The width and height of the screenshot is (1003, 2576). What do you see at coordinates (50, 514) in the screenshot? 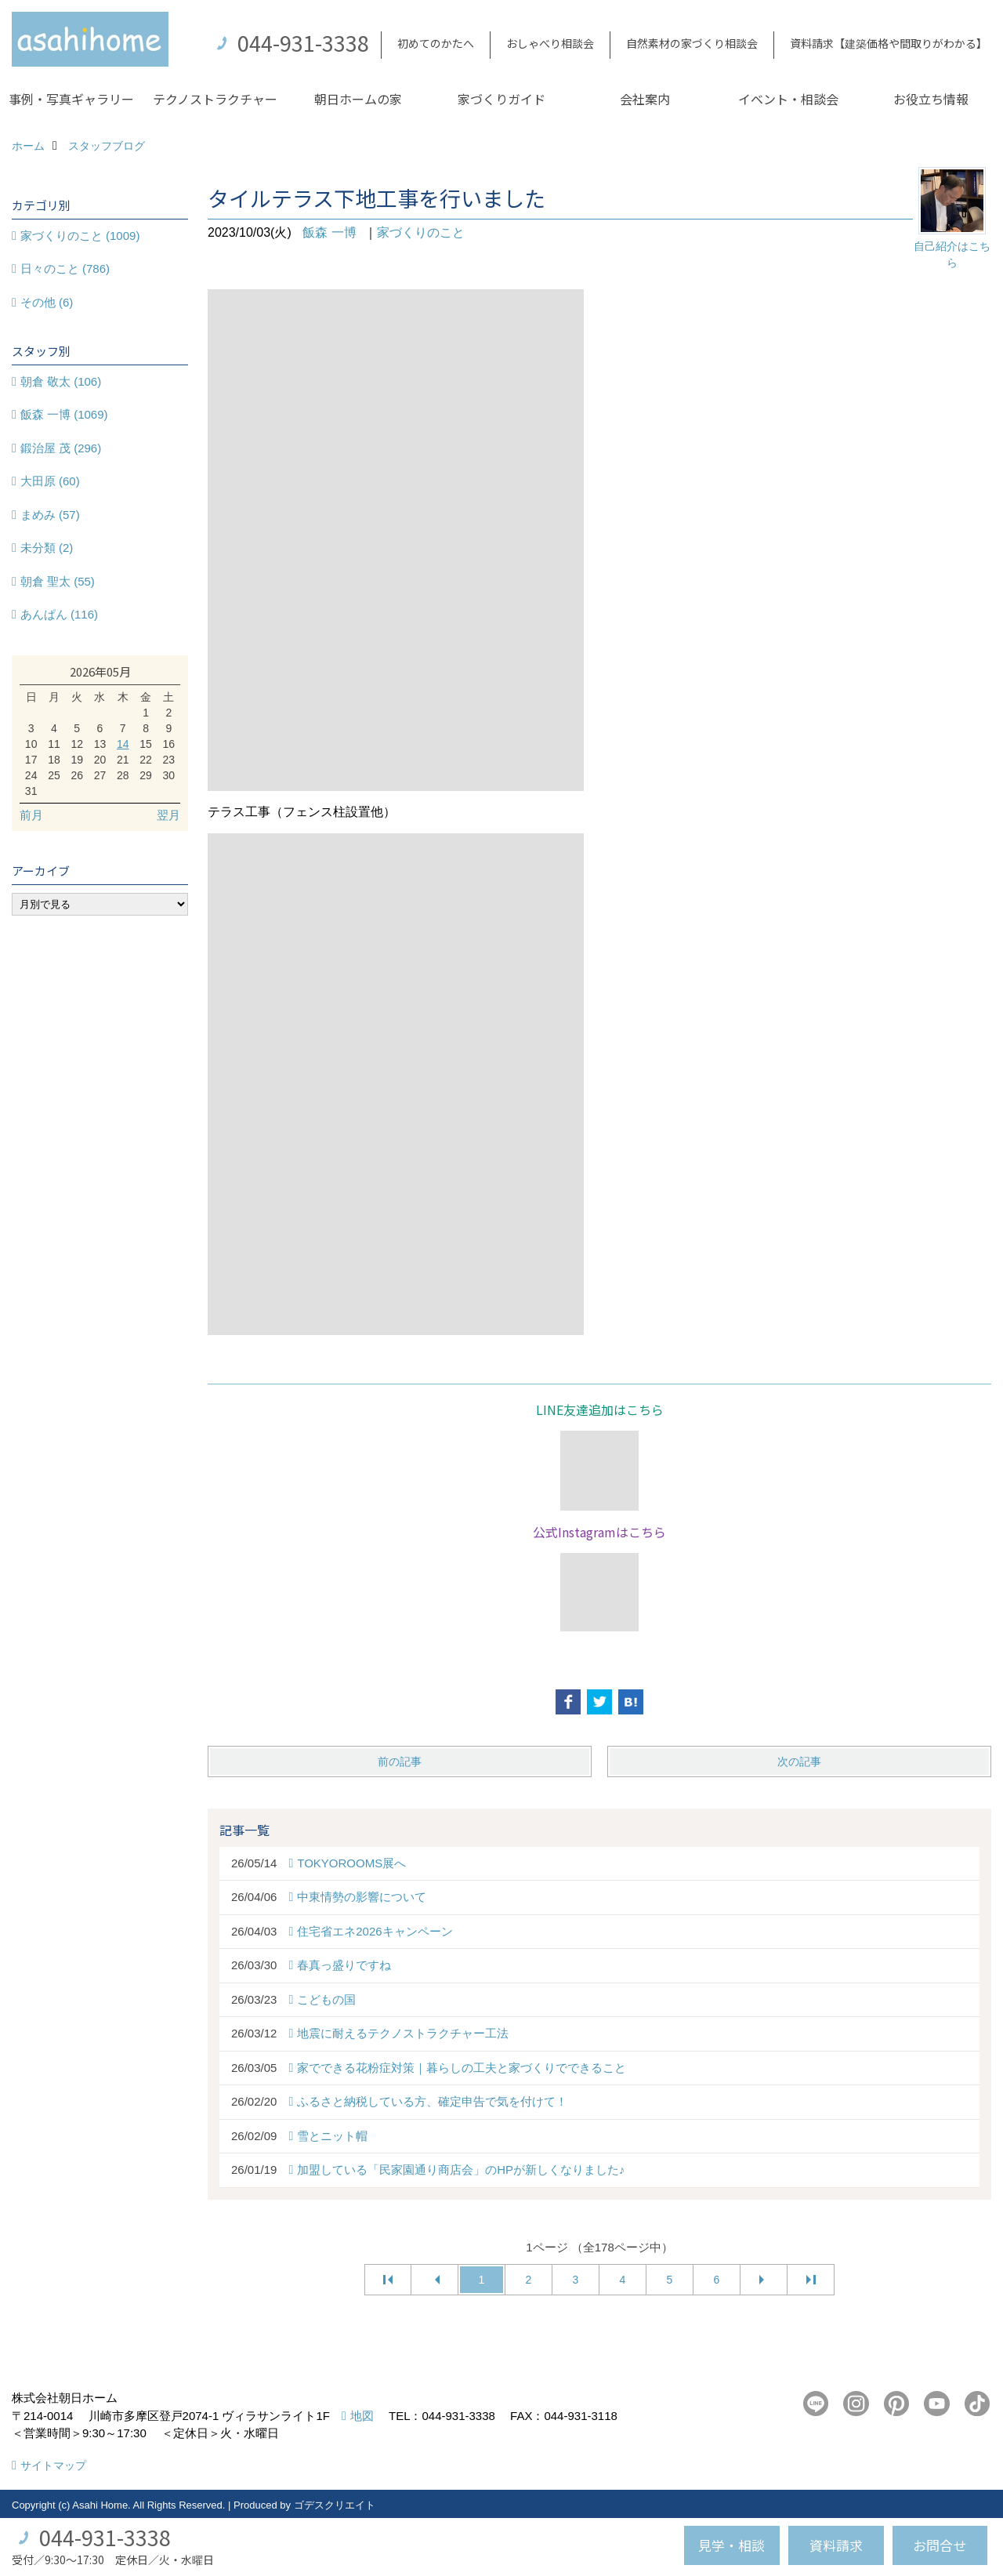
I see `まめみ (57)` at bounding box center [50, 514].